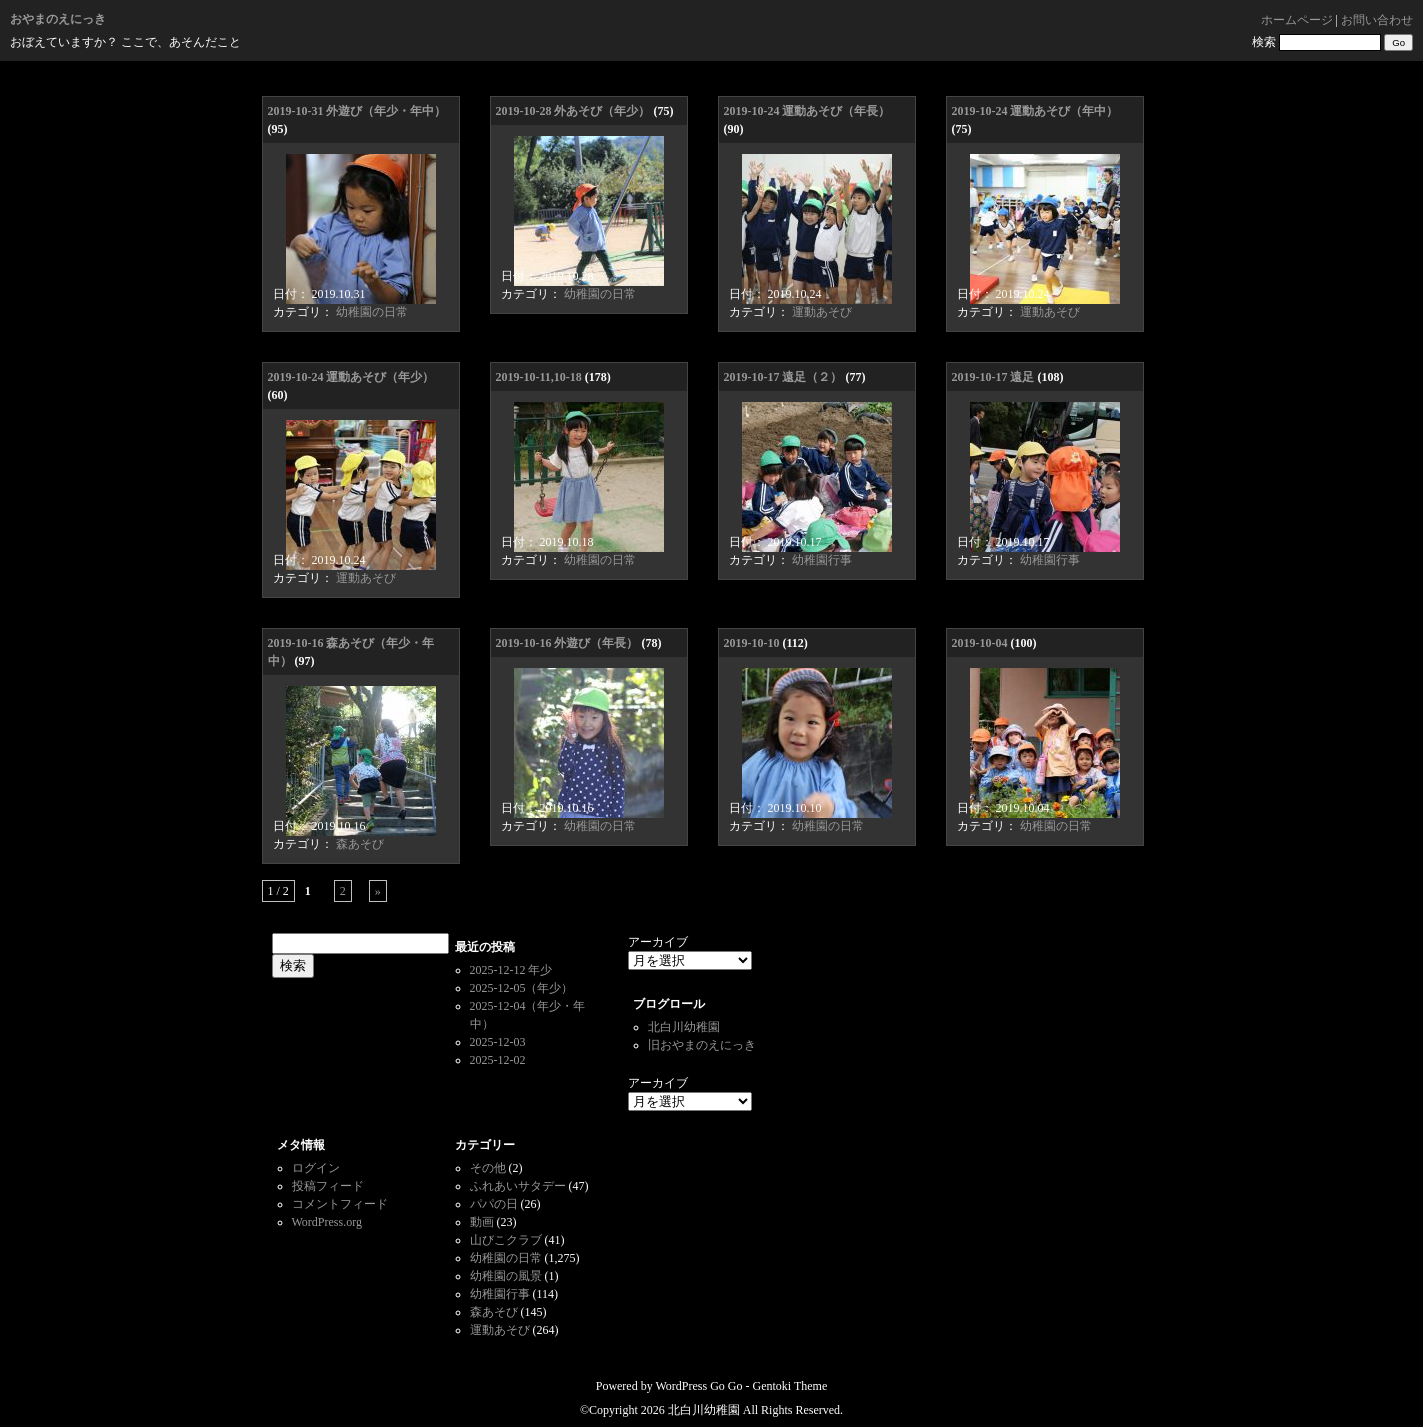 The image size is (1423, 1427). Describe the element at coordinates (1297, 20) in the screenshot. I see `ホームページ` at that location.